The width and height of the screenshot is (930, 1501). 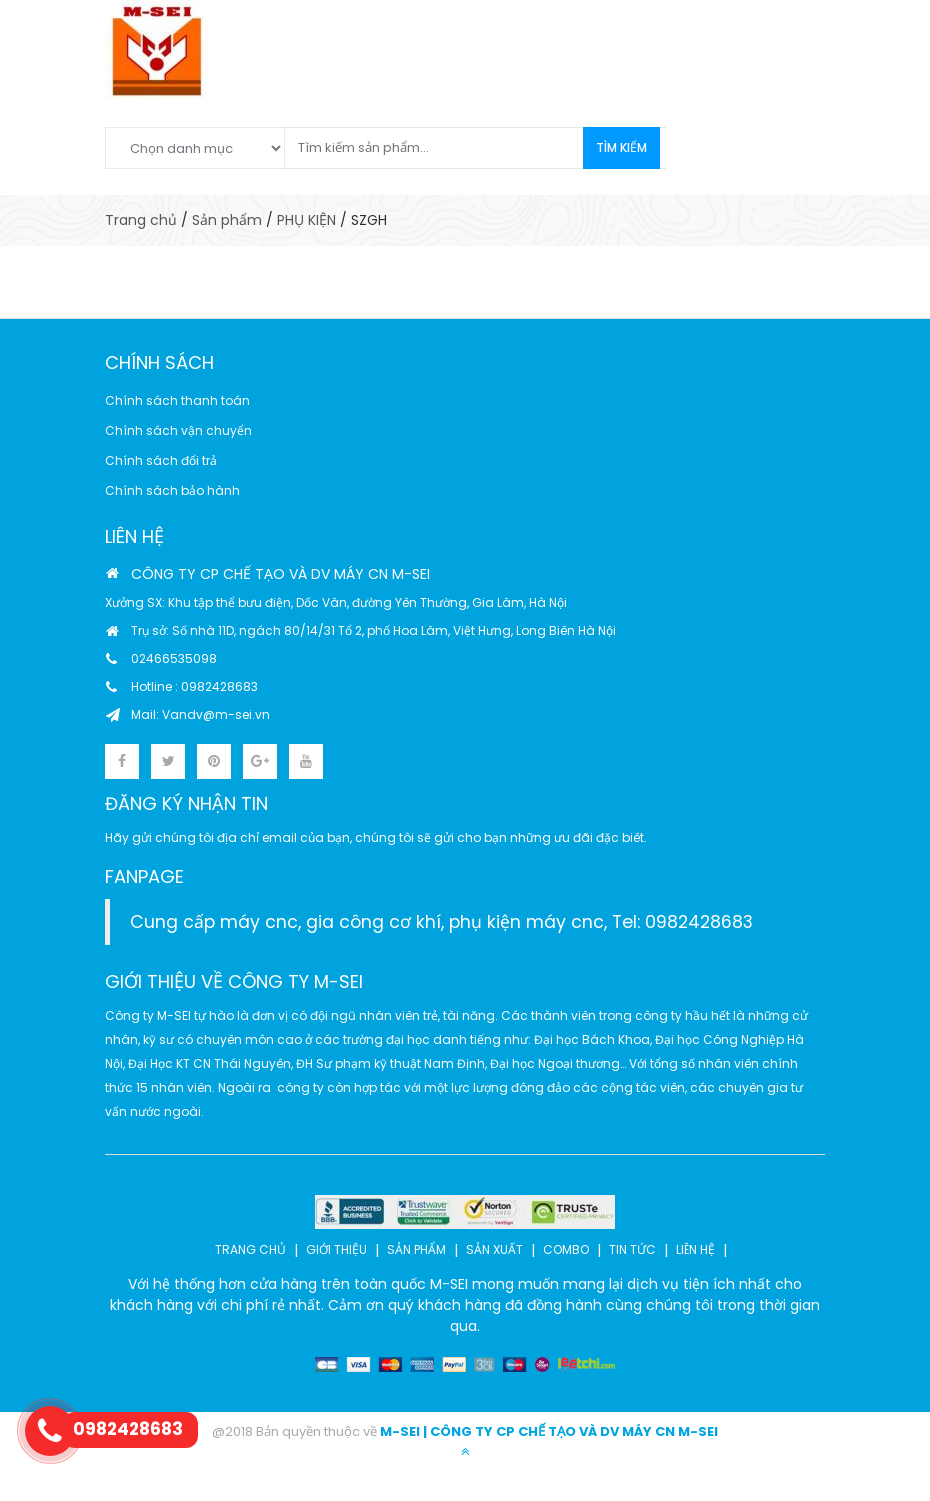 I want to click on Chính sách vận chuyển, so click(x=178, y=430).